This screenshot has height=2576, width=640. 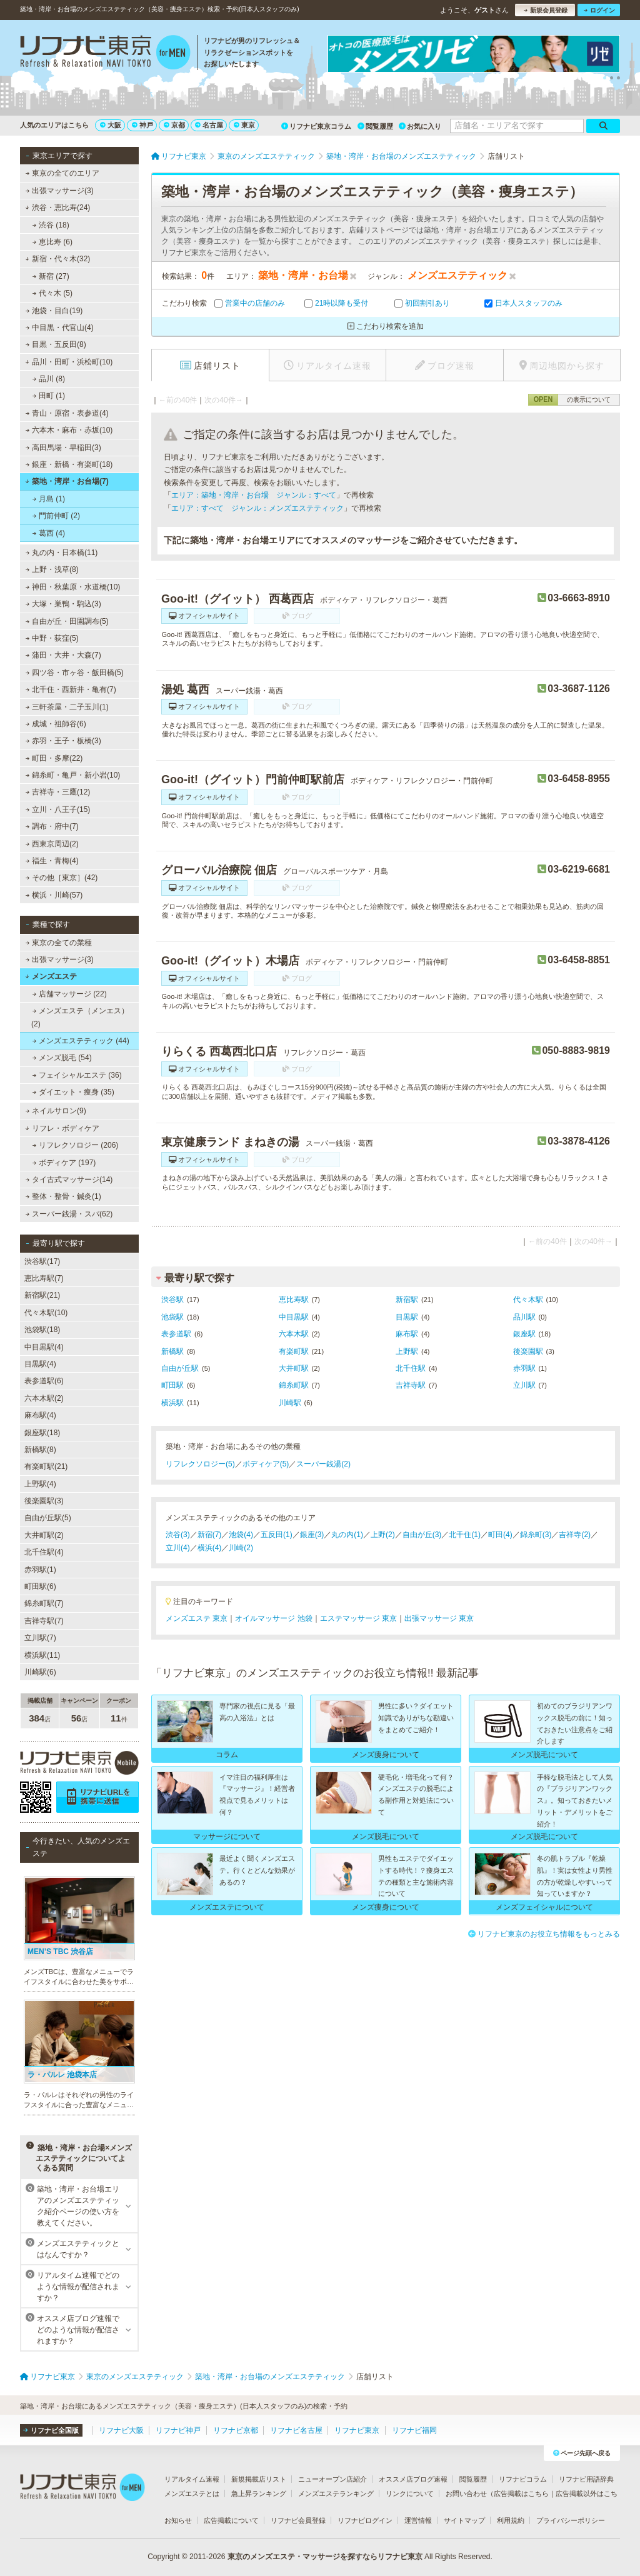 What do you see at coordinates (63, 603) in the screenshot?
I see `大塚・巣鴨・駒込(3)` at bounding box center [63, 603].